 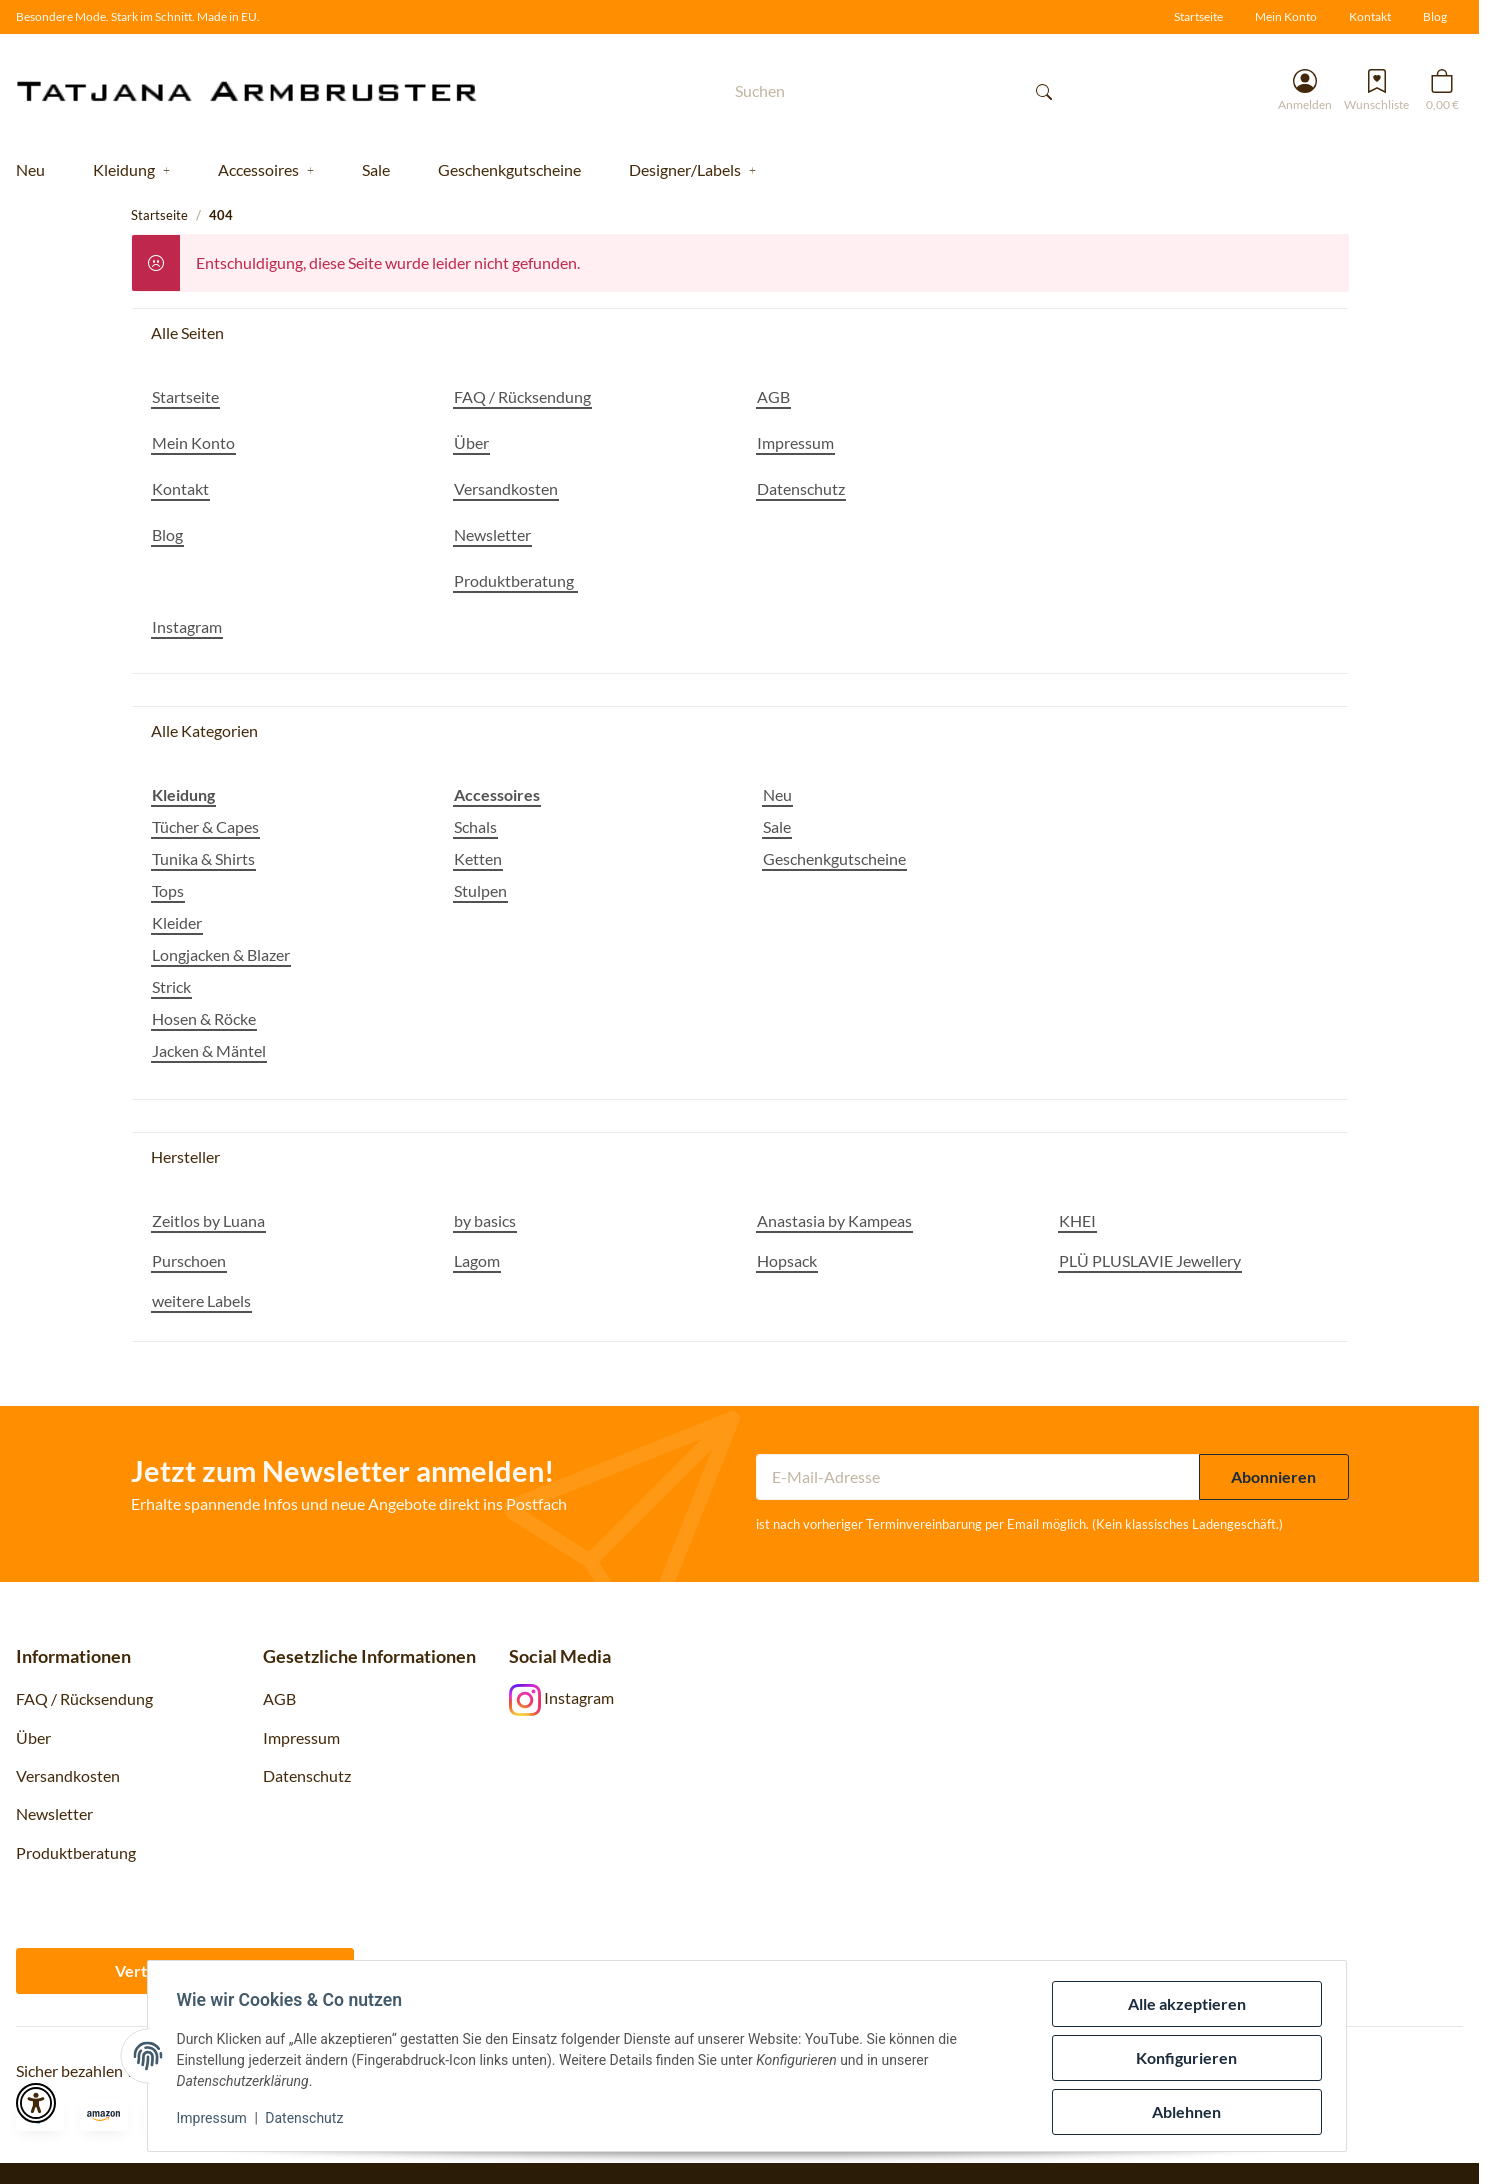 What do you see at coordinates (209, 1050) in the screenshot?
I see `Jacken & Mäntel` at bounding box center [209, 1050].